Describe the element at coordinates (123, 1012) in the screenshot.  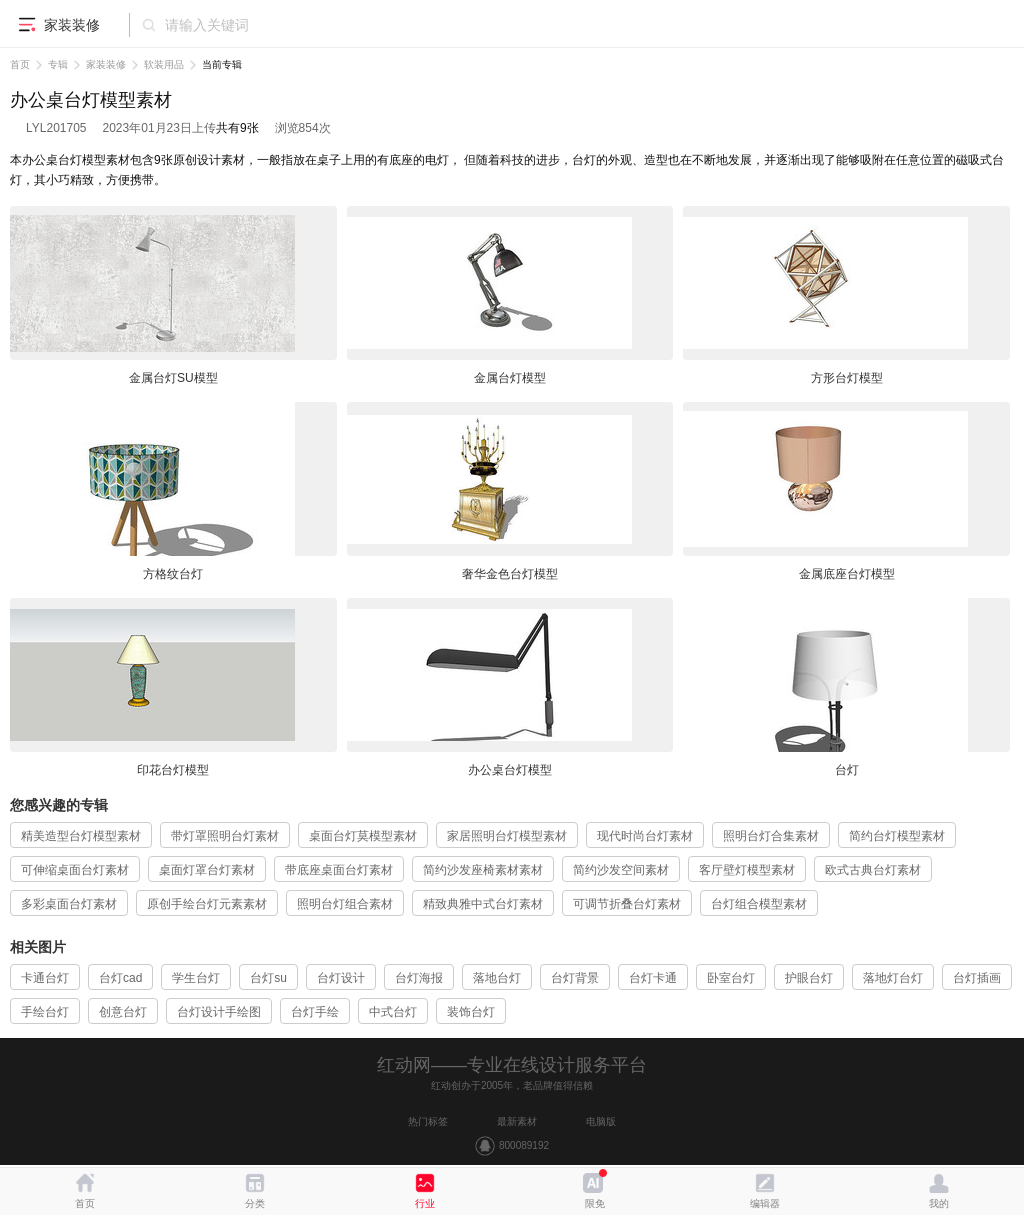
I see `创意台灯` at that location.